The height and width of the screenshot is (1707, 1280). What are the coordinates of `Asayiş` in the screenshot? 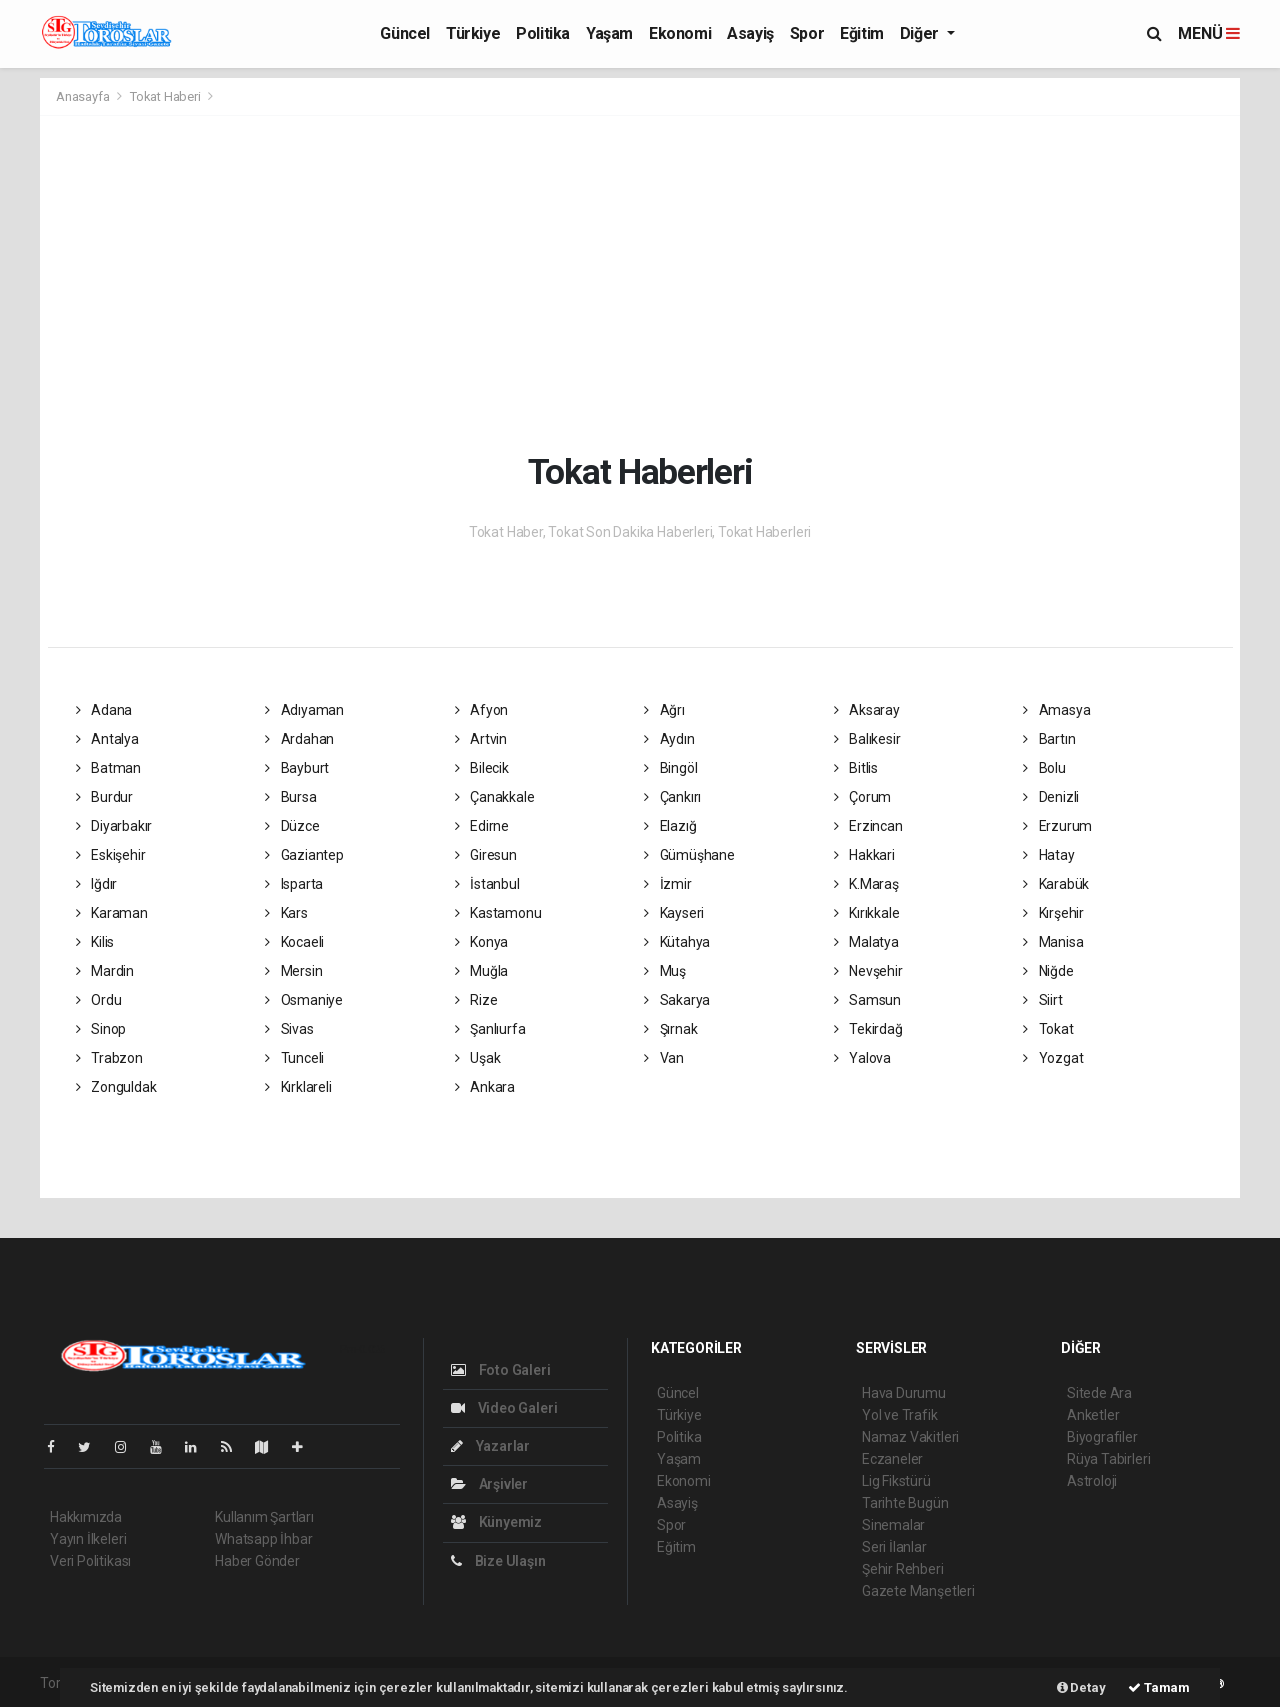 It's located at (750, 33).